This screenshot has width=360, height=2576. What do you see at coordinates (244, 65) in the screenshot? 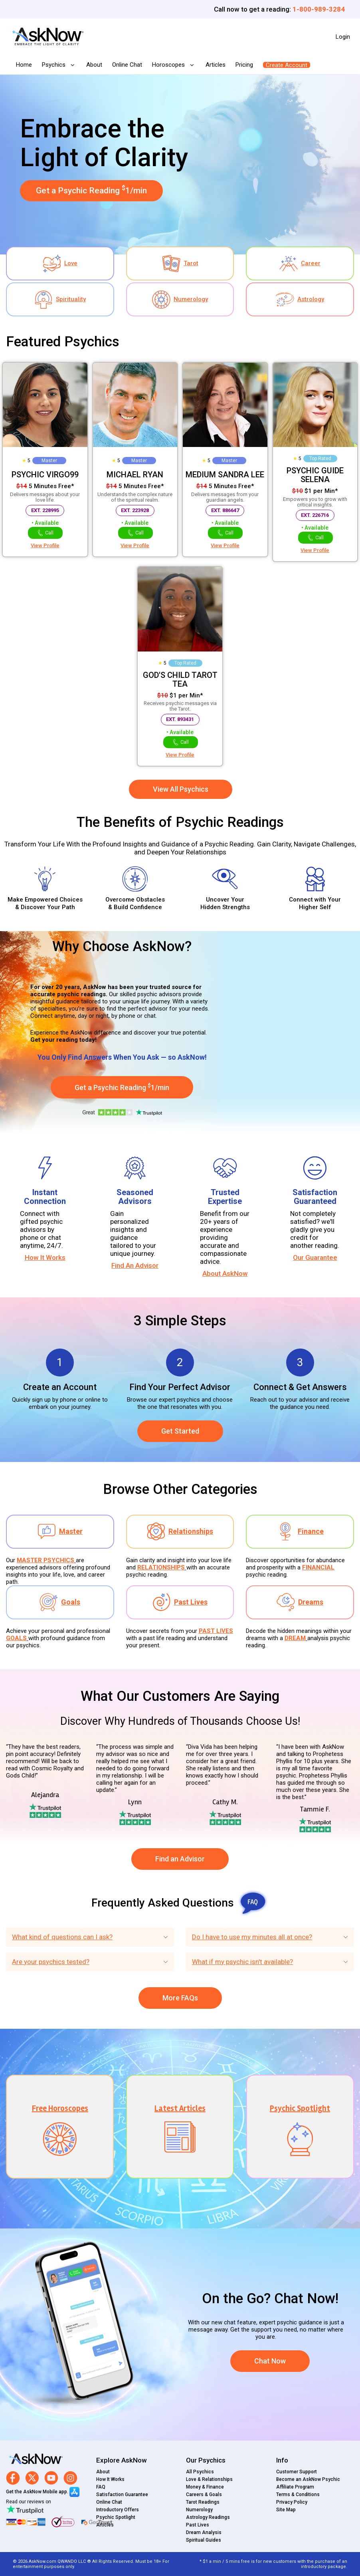
I see `Pricing` at bounding box center [244, 65].